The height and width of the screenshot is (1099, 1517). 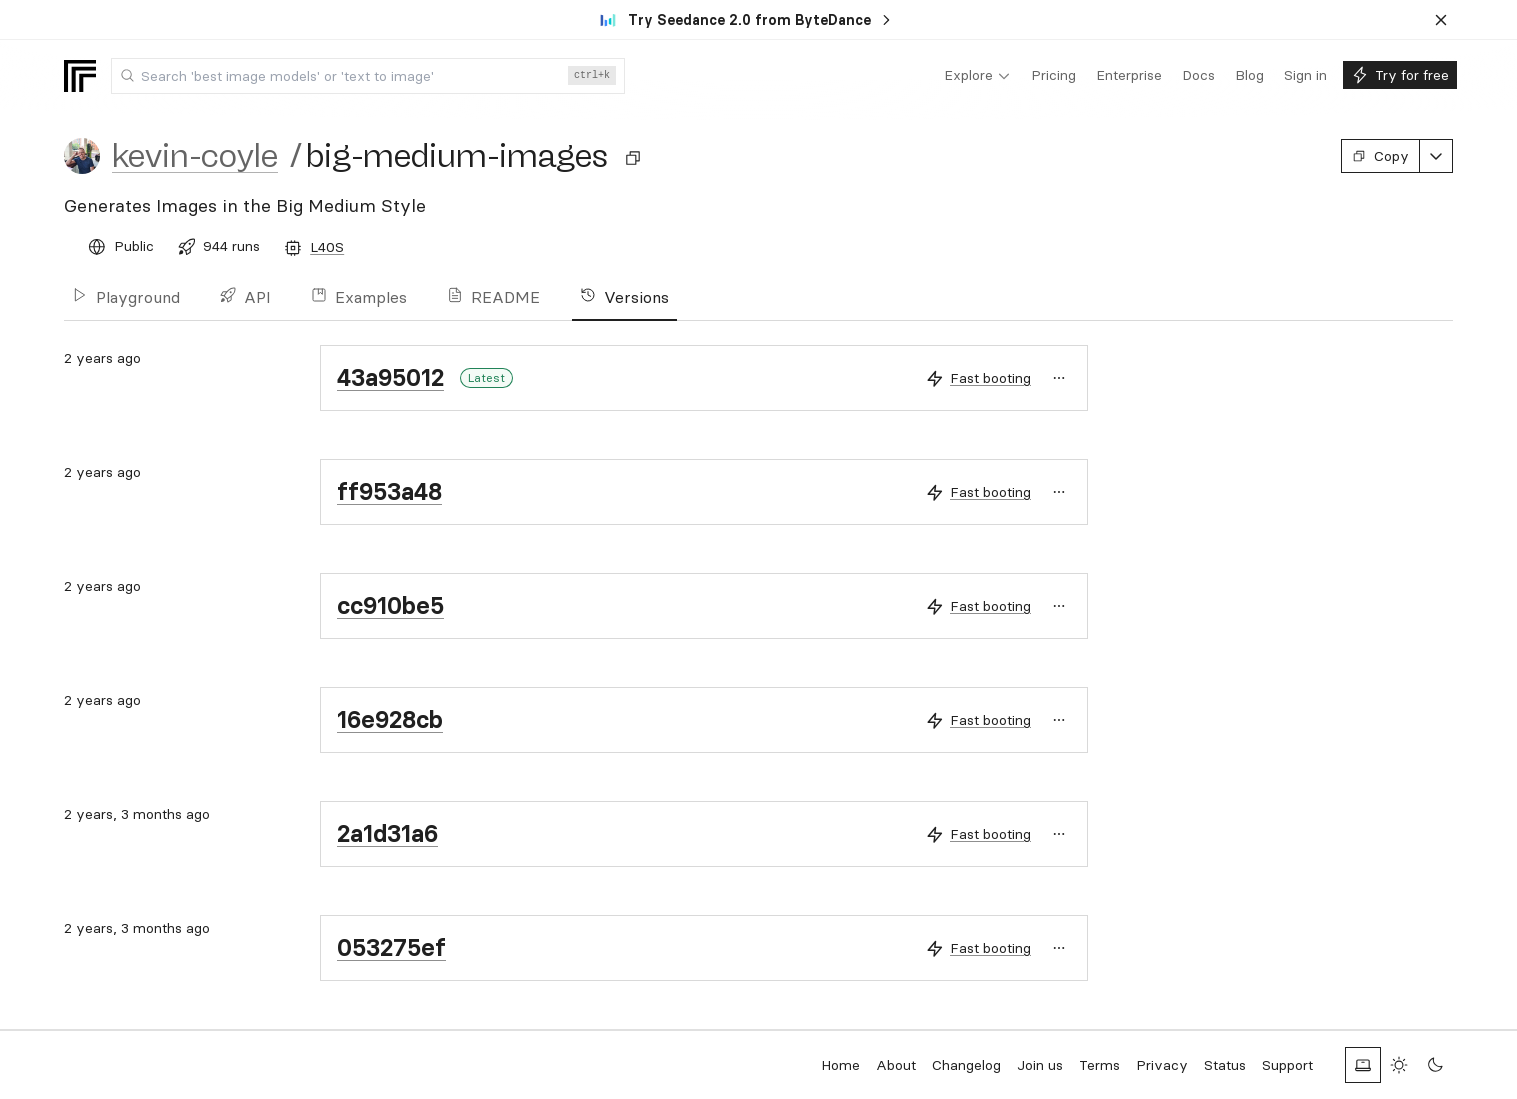 I want to click on Support, so click(x=1287, y=1065).